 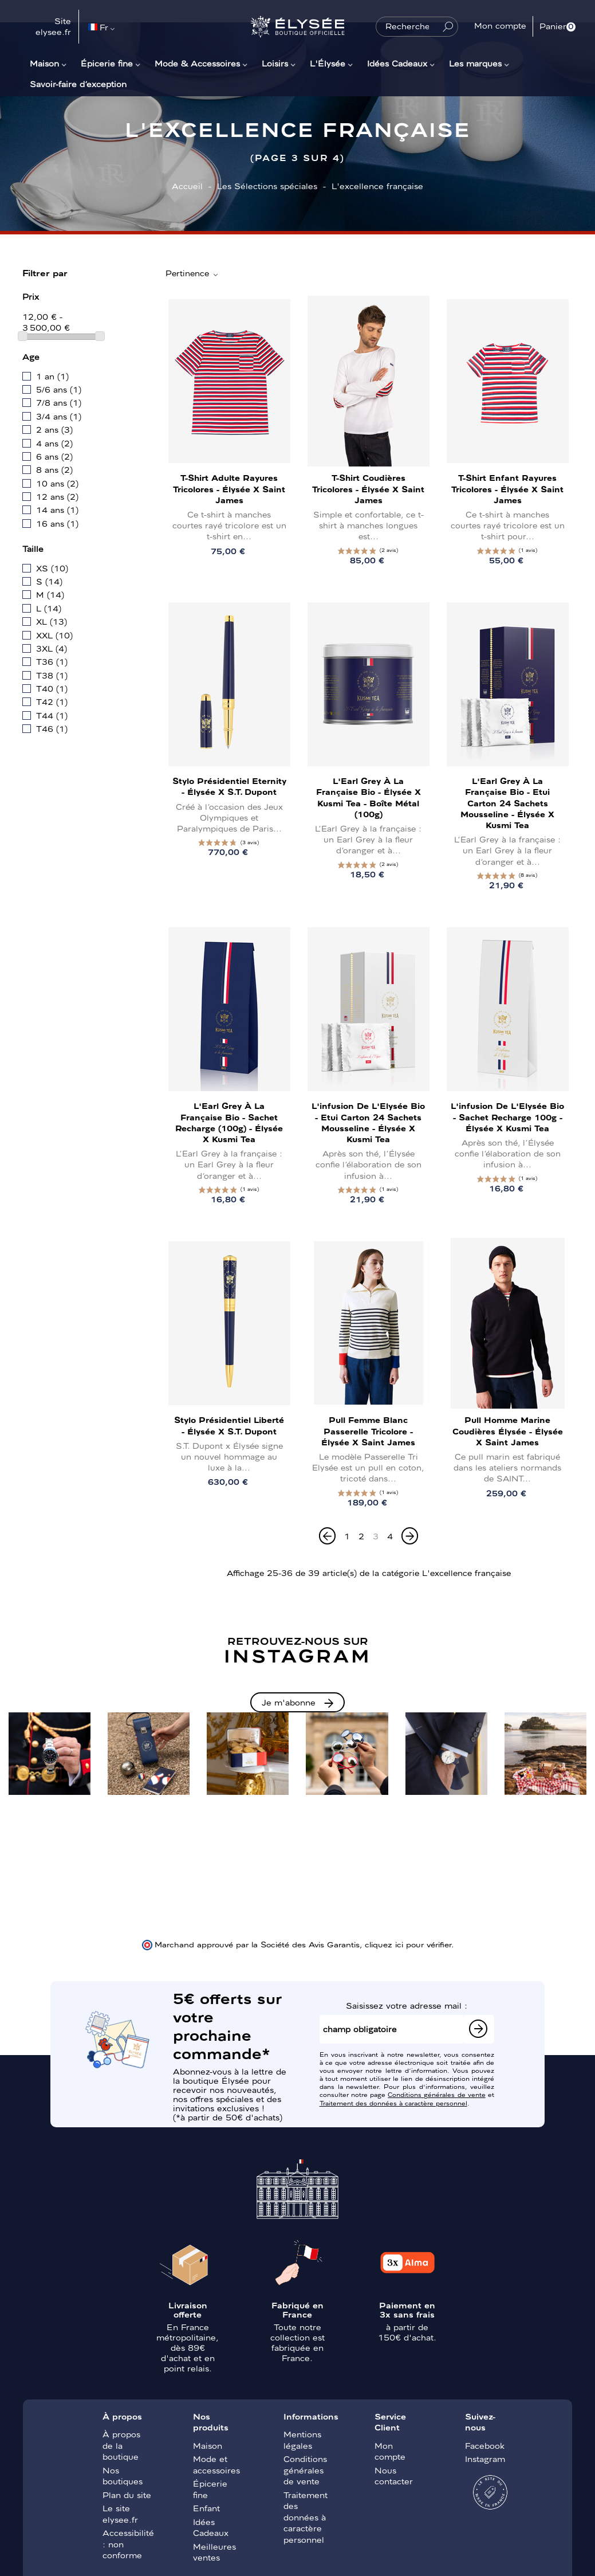 What do you see at coordinates (327, 63) in the screenshot?
I see `L'Élysée` at bounding box center [327, 63].